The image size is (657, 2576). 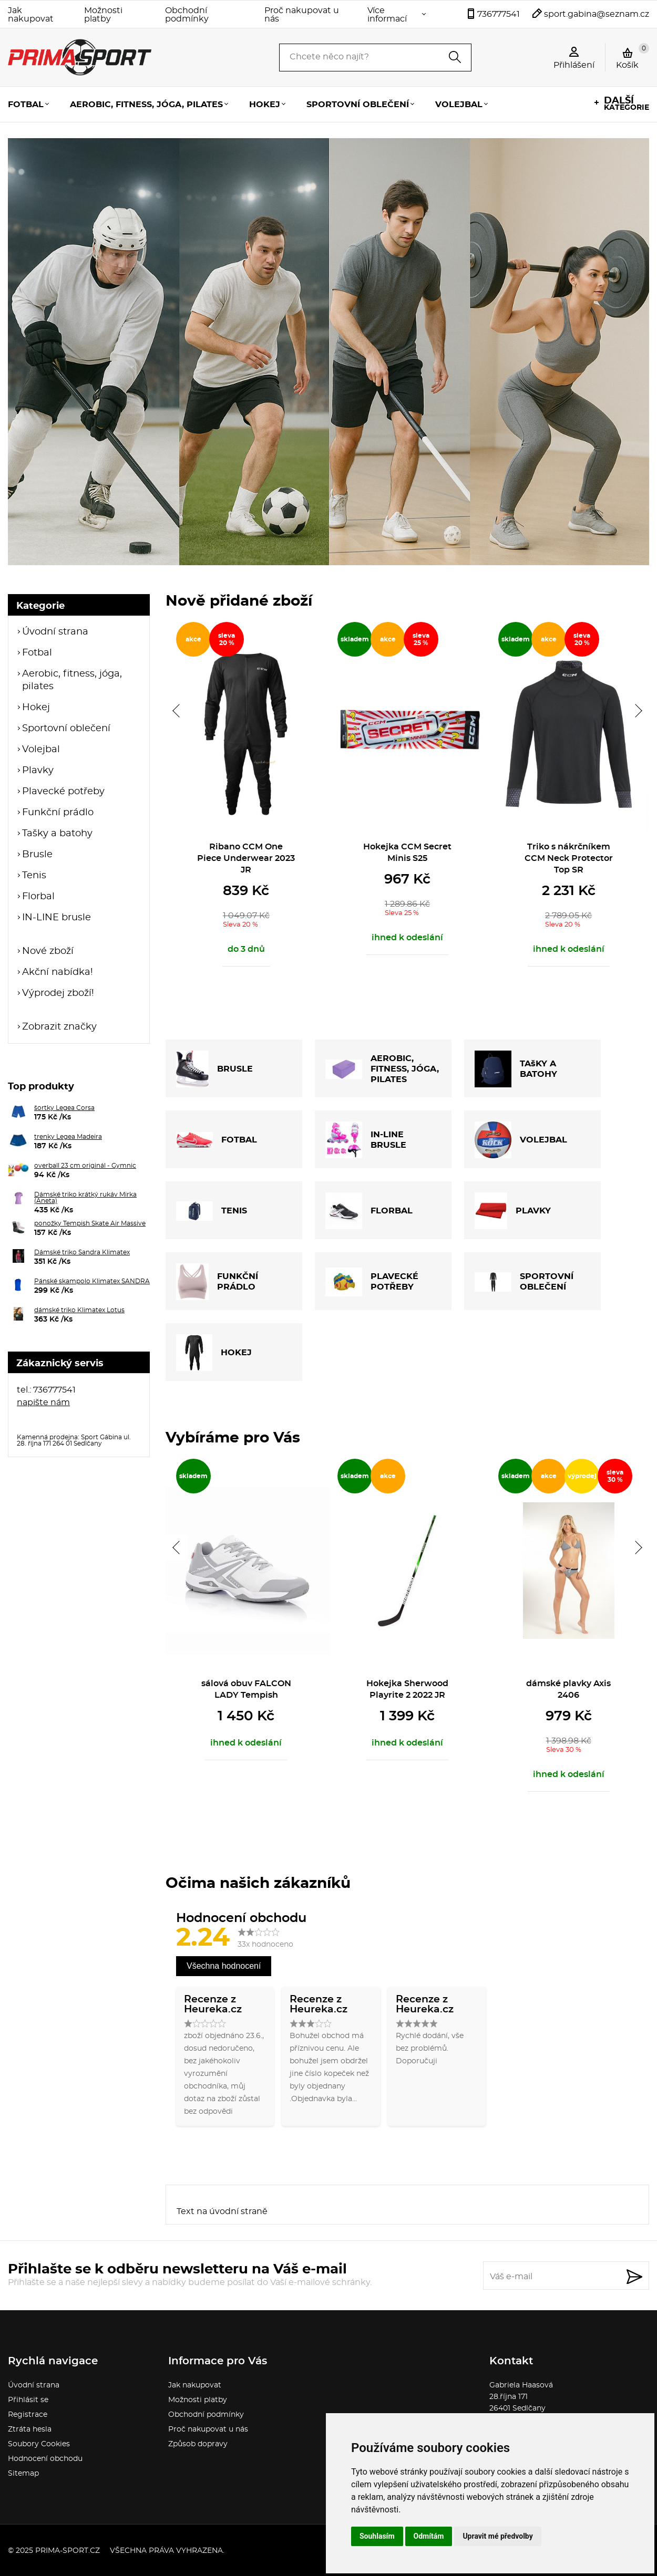 What do you see at coordinates (34, 875) in the screenshot?
I see `Tenis` at bounding box center [34, 875].